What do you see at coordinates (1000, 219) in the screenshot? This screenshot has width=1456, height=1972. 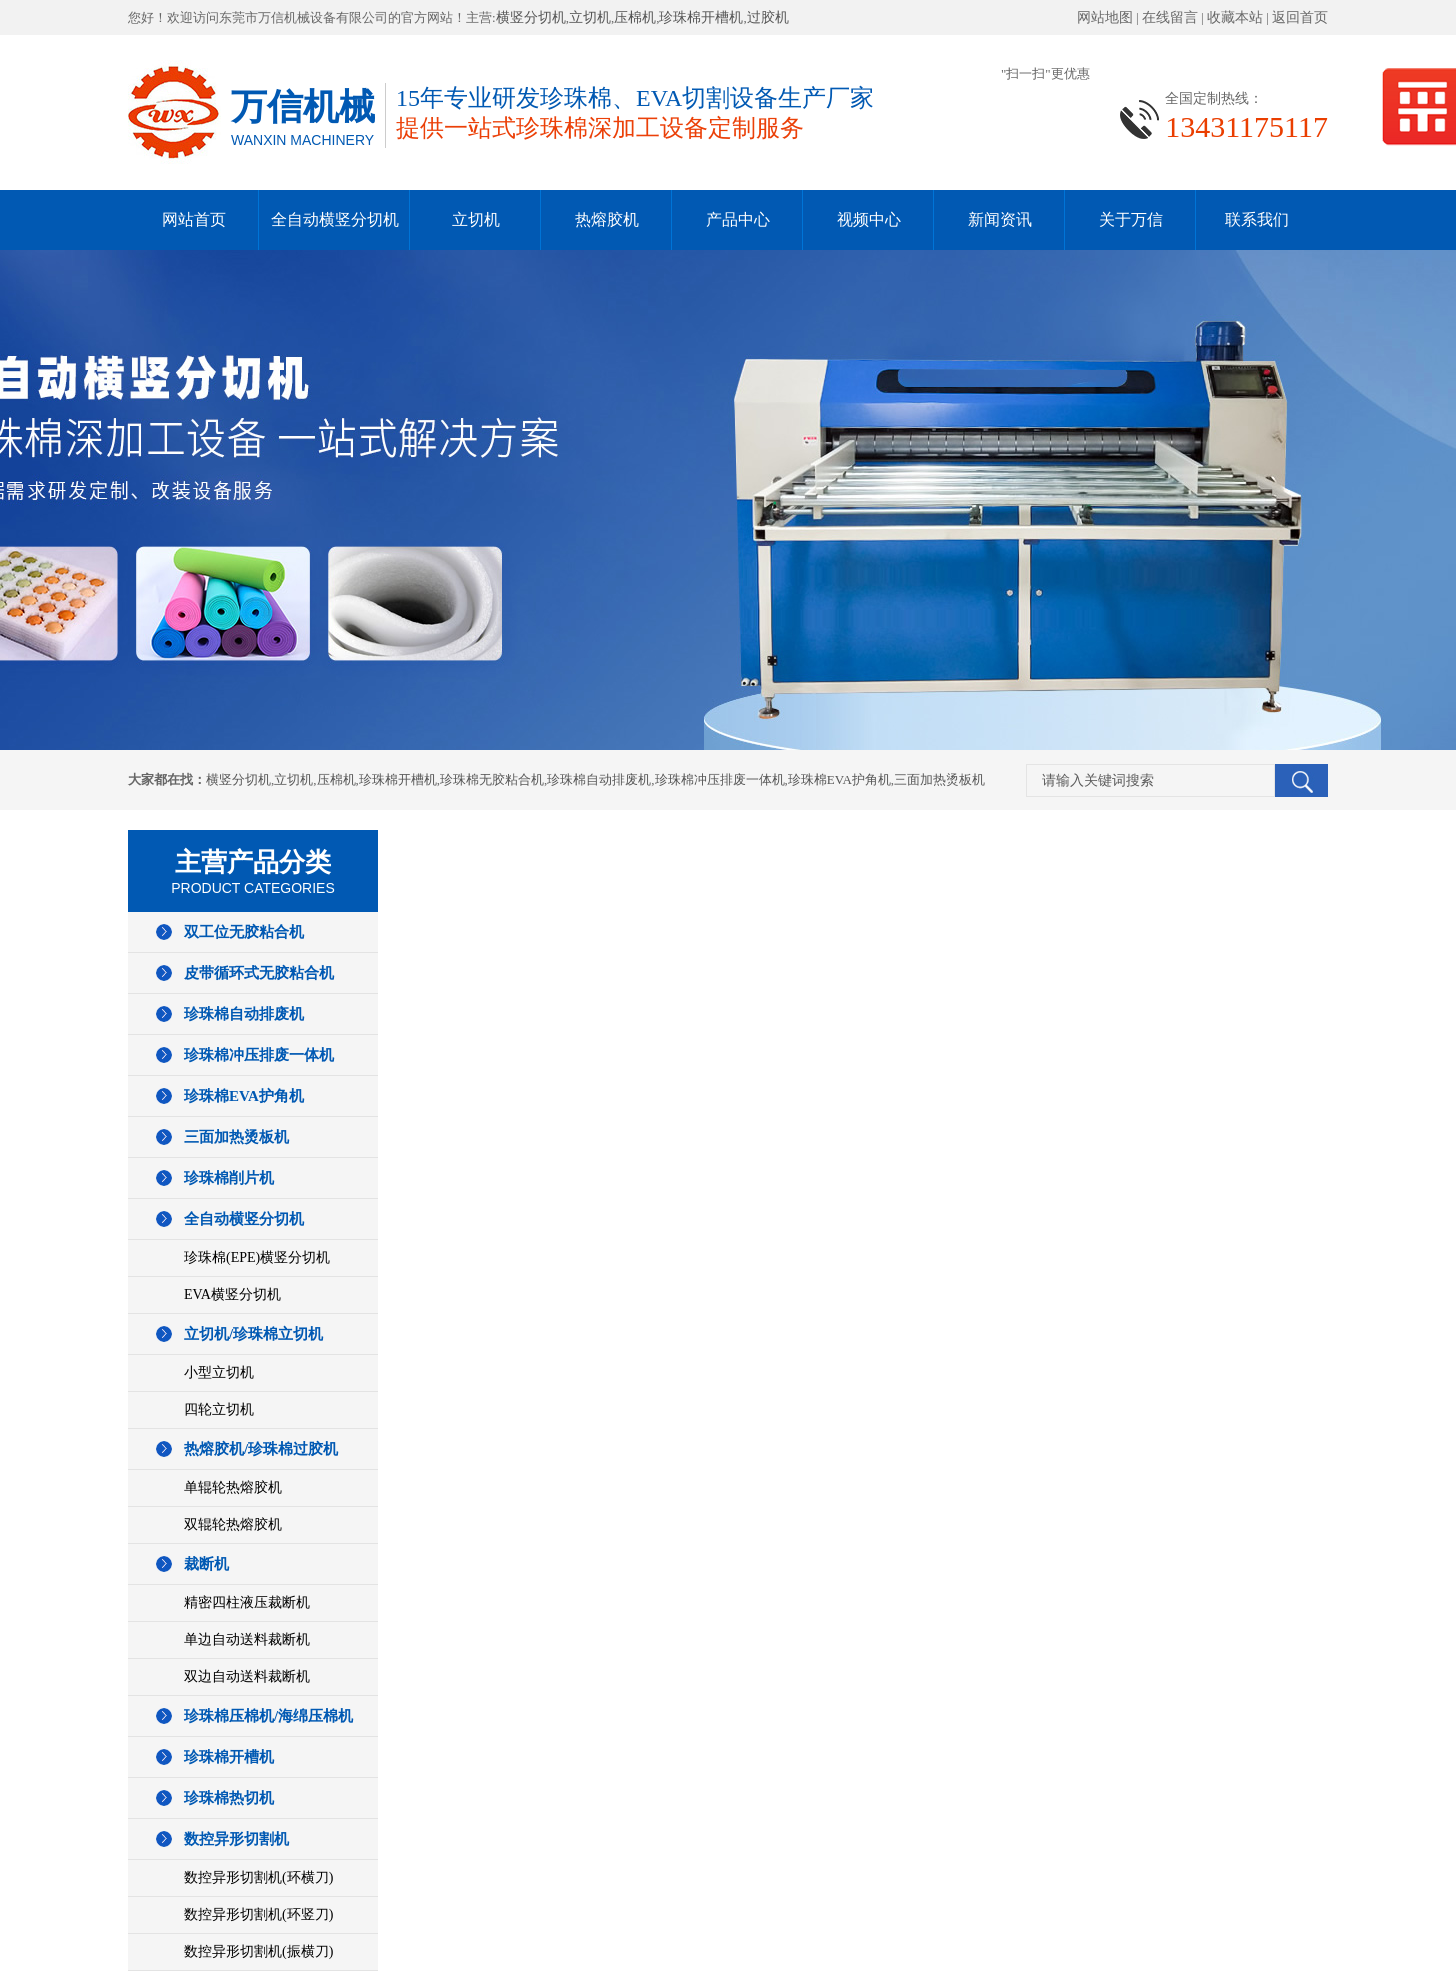 I see `新闻资讯` at bounding box center [1000, 219].